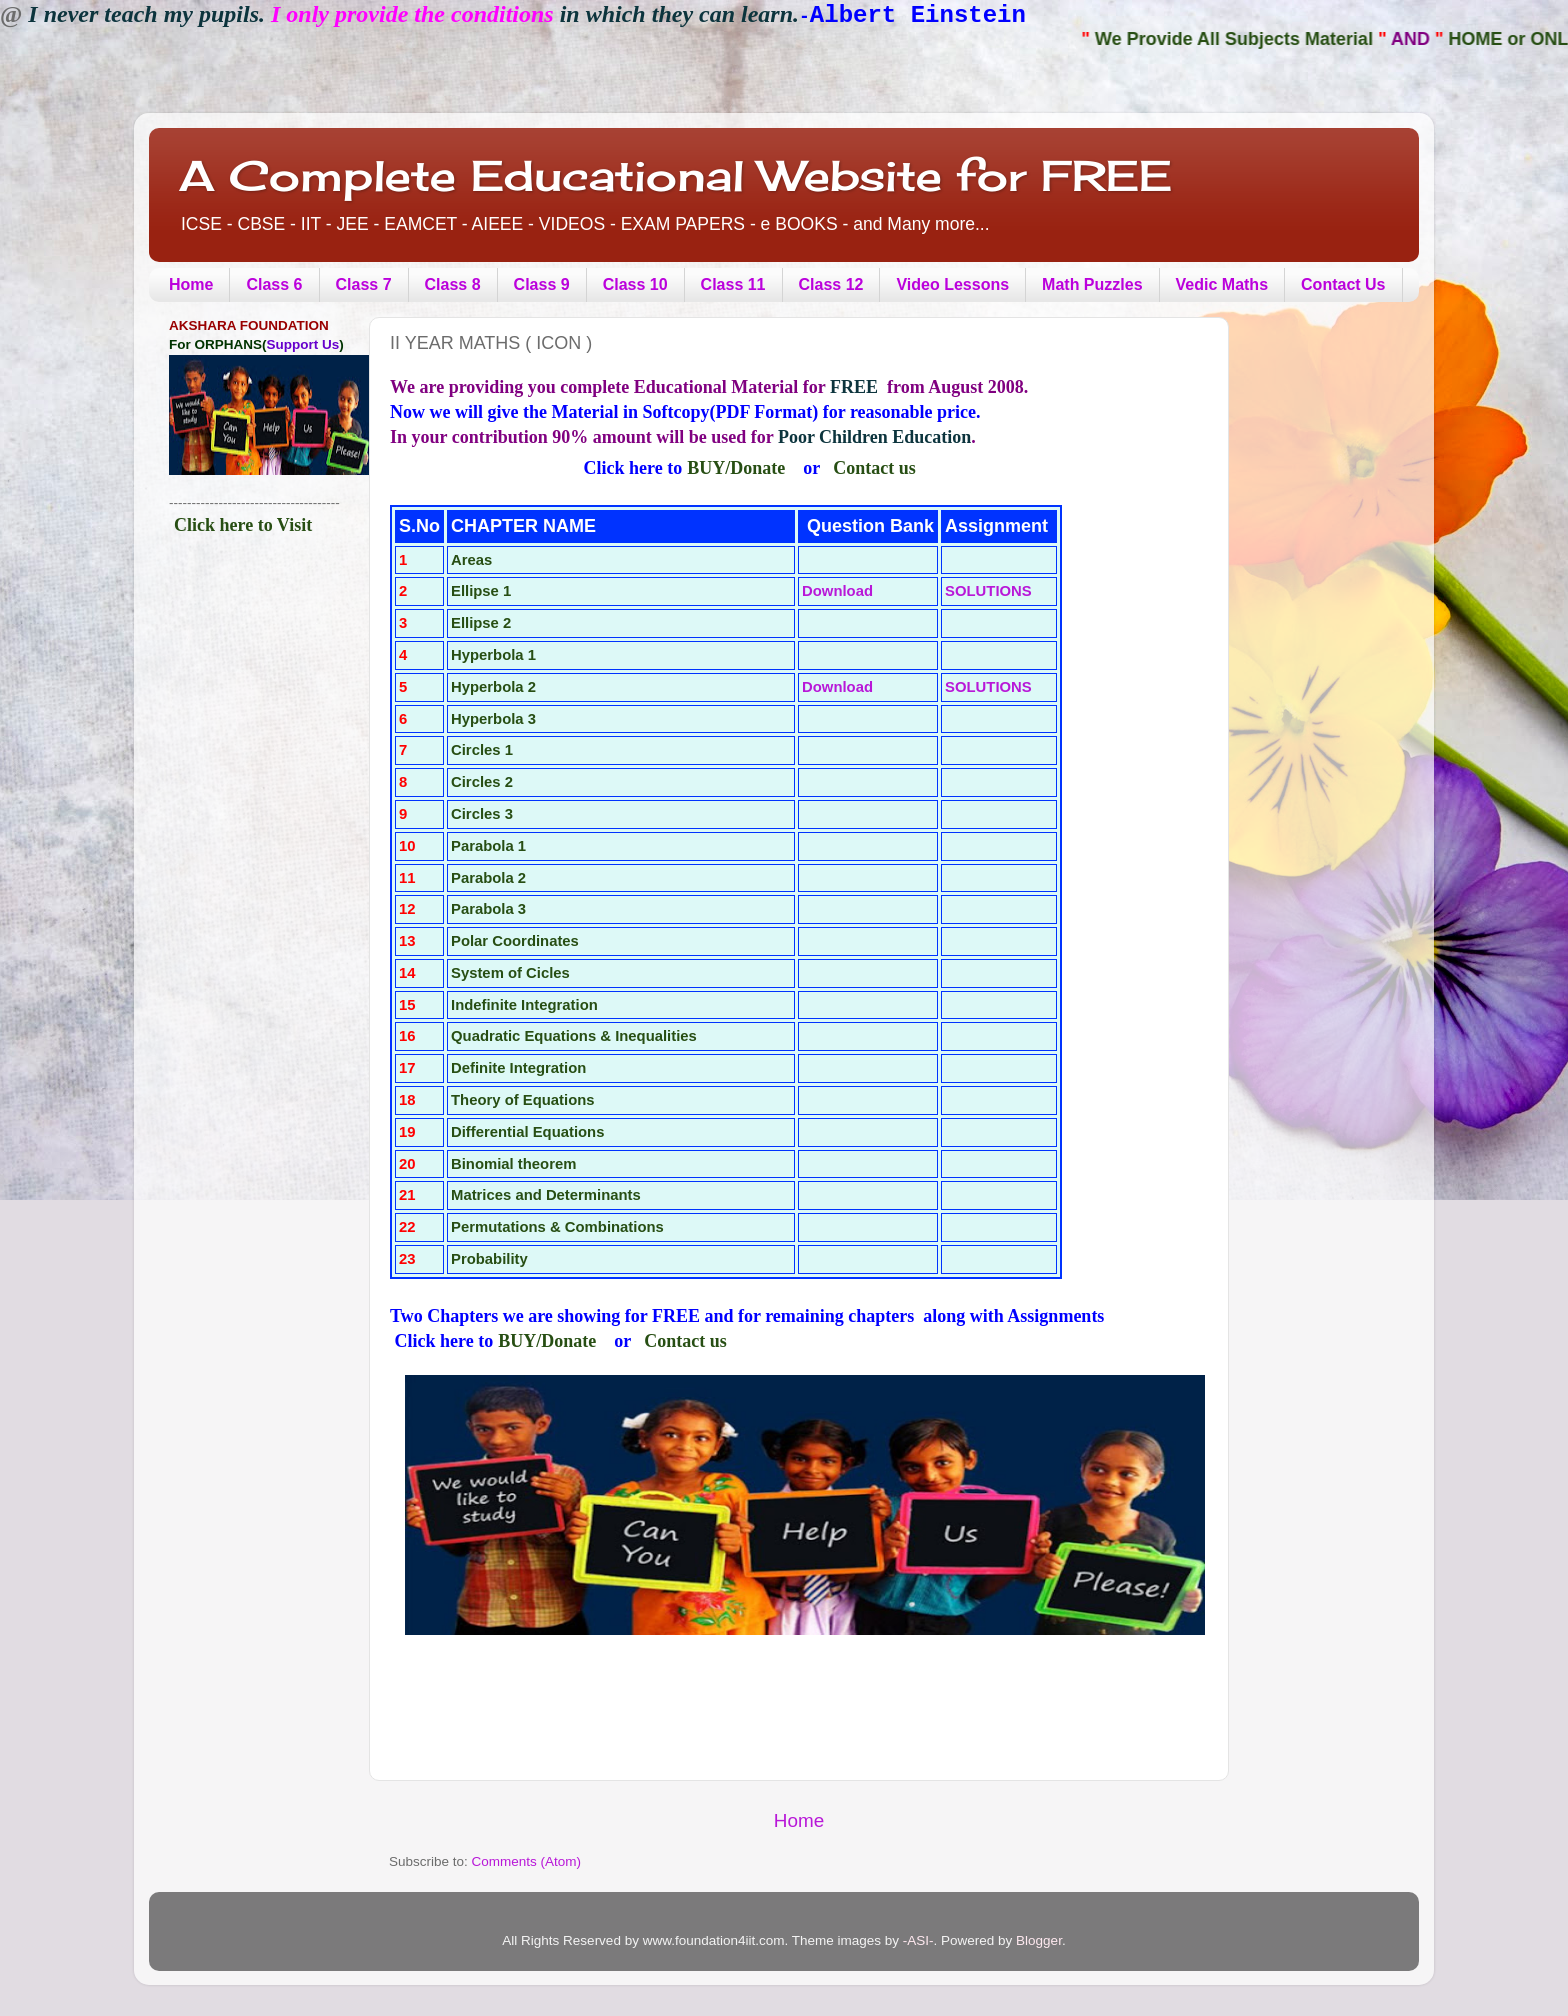 The height and width of the screenshot is (2016, 1568). What do you see at coordinates (542, 284) in the screenshot?
I see `Class 9` at bounding box center [542, 284].